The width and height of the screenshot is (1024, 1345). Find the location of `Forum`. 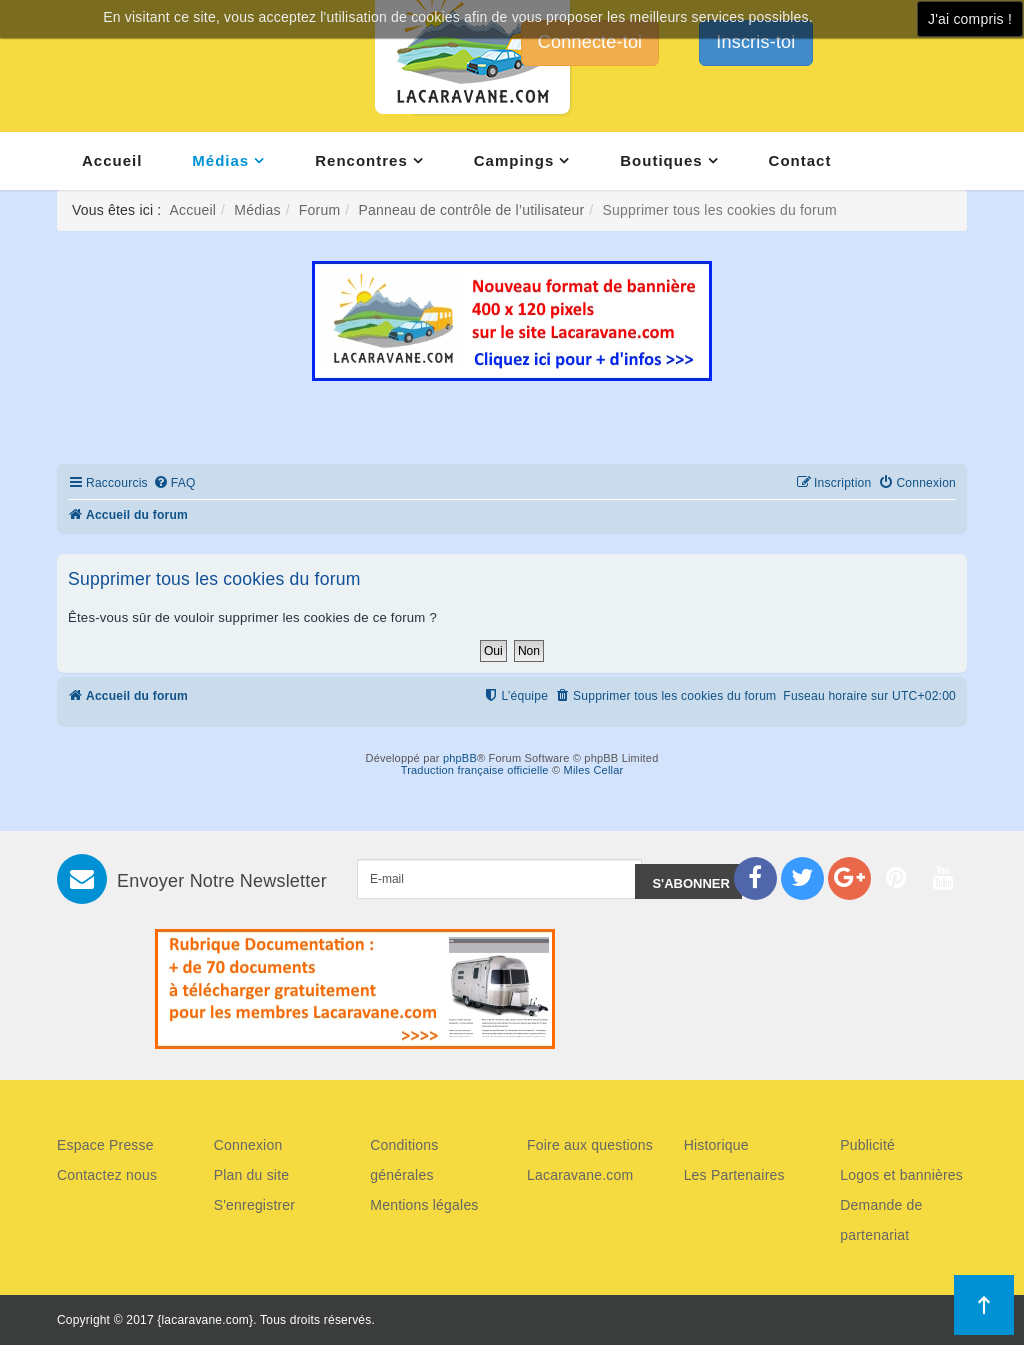

Forum is located at coordinates (319, 210).